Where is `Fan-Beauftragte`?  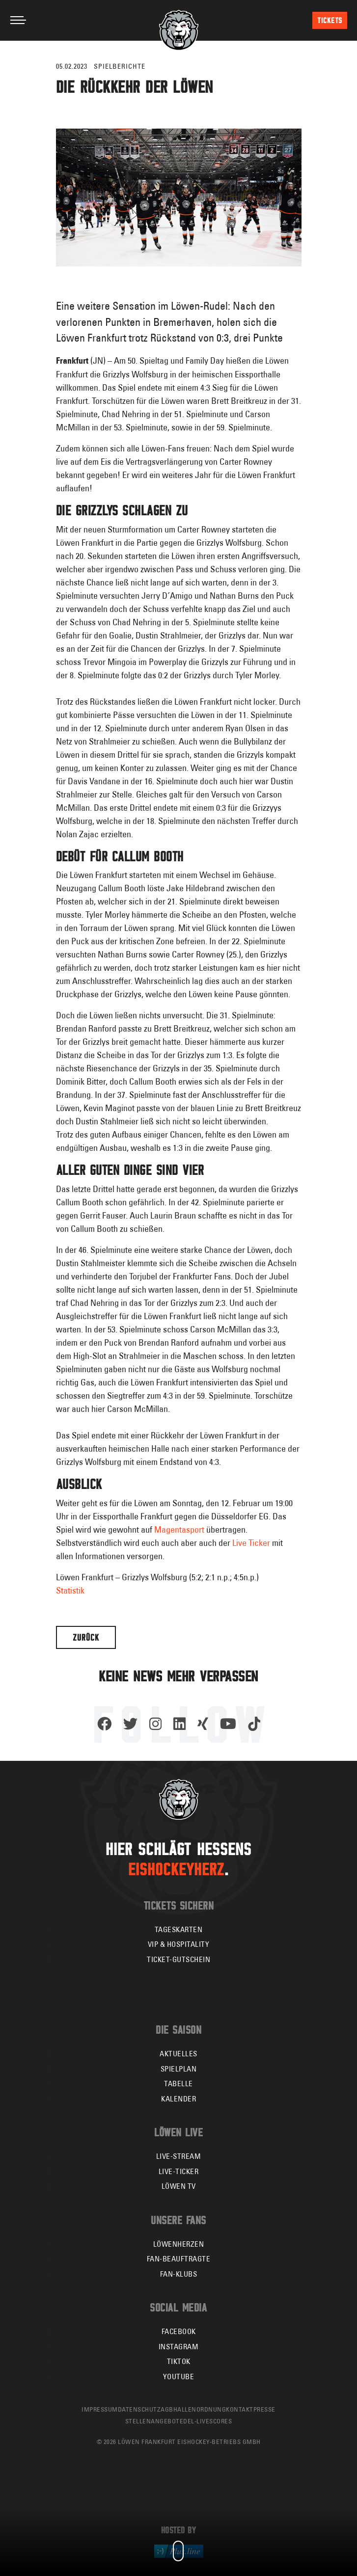 Fan-Beauftragte is located at coordinates (179, 2258).